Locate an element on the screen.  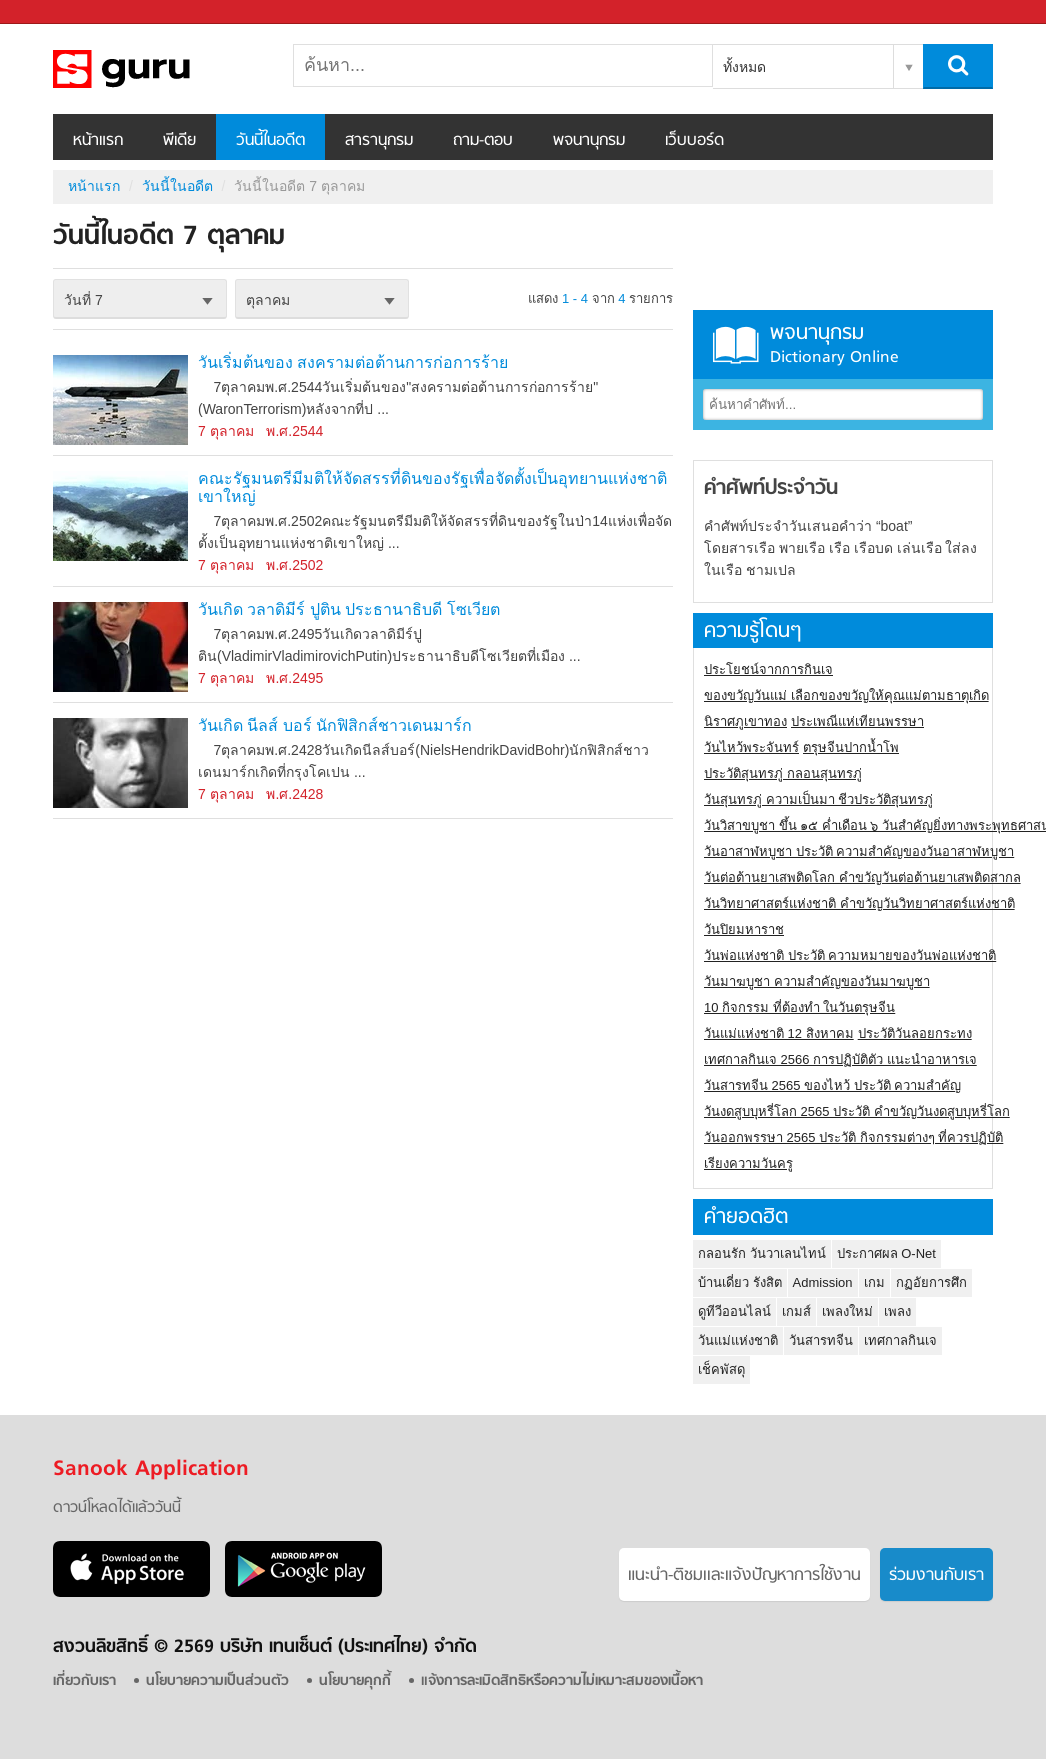
วันแม่แห่งชาติ is located at coordinates (738, 1340).